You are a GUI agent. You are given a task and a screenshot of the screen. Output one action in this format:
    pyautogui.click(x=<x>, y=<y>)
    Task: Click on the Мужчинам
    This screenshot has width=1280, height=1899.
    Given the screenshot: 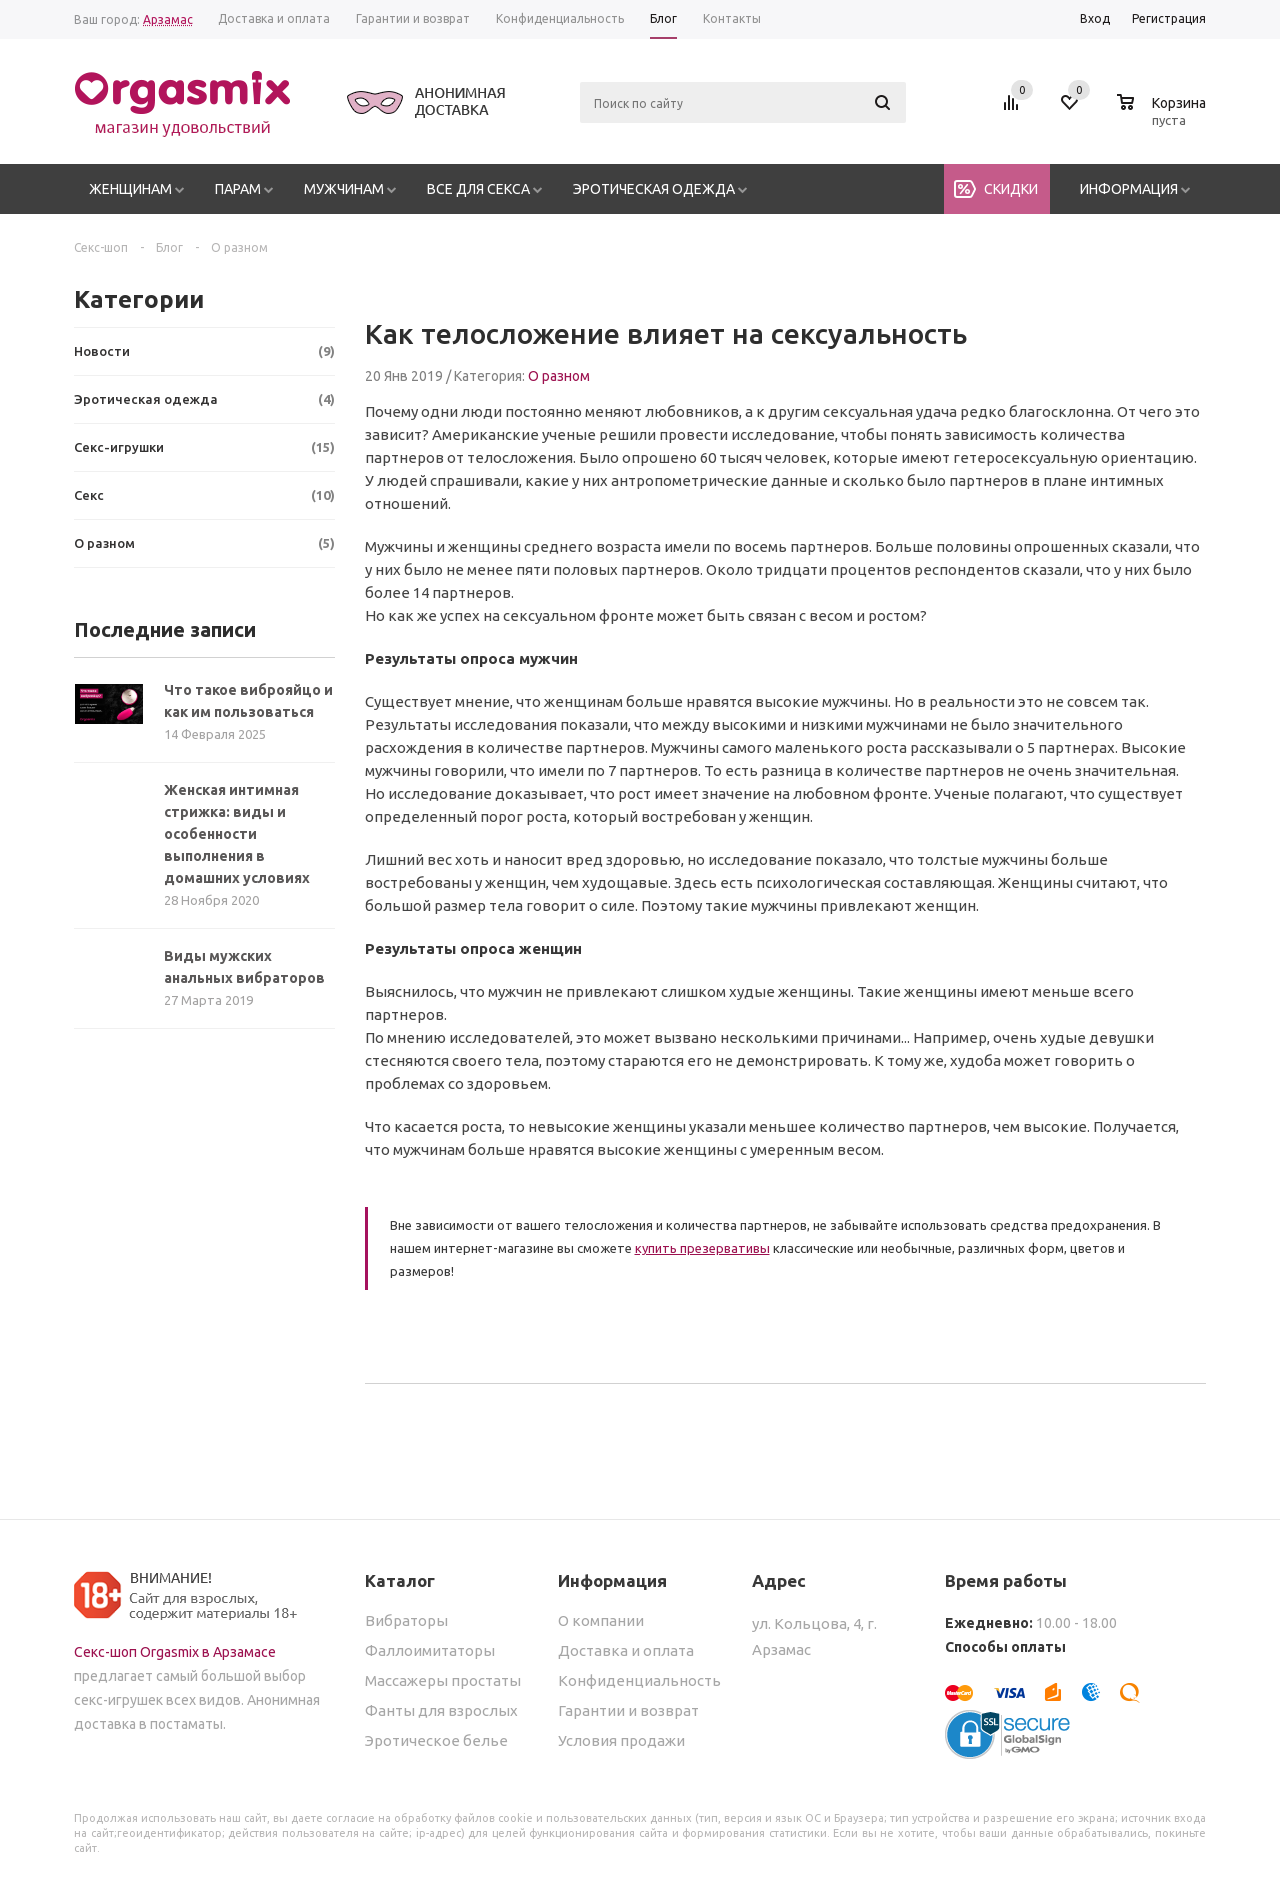 What is the action you would take?
    pyautogui.click(x=344, y=189)
    